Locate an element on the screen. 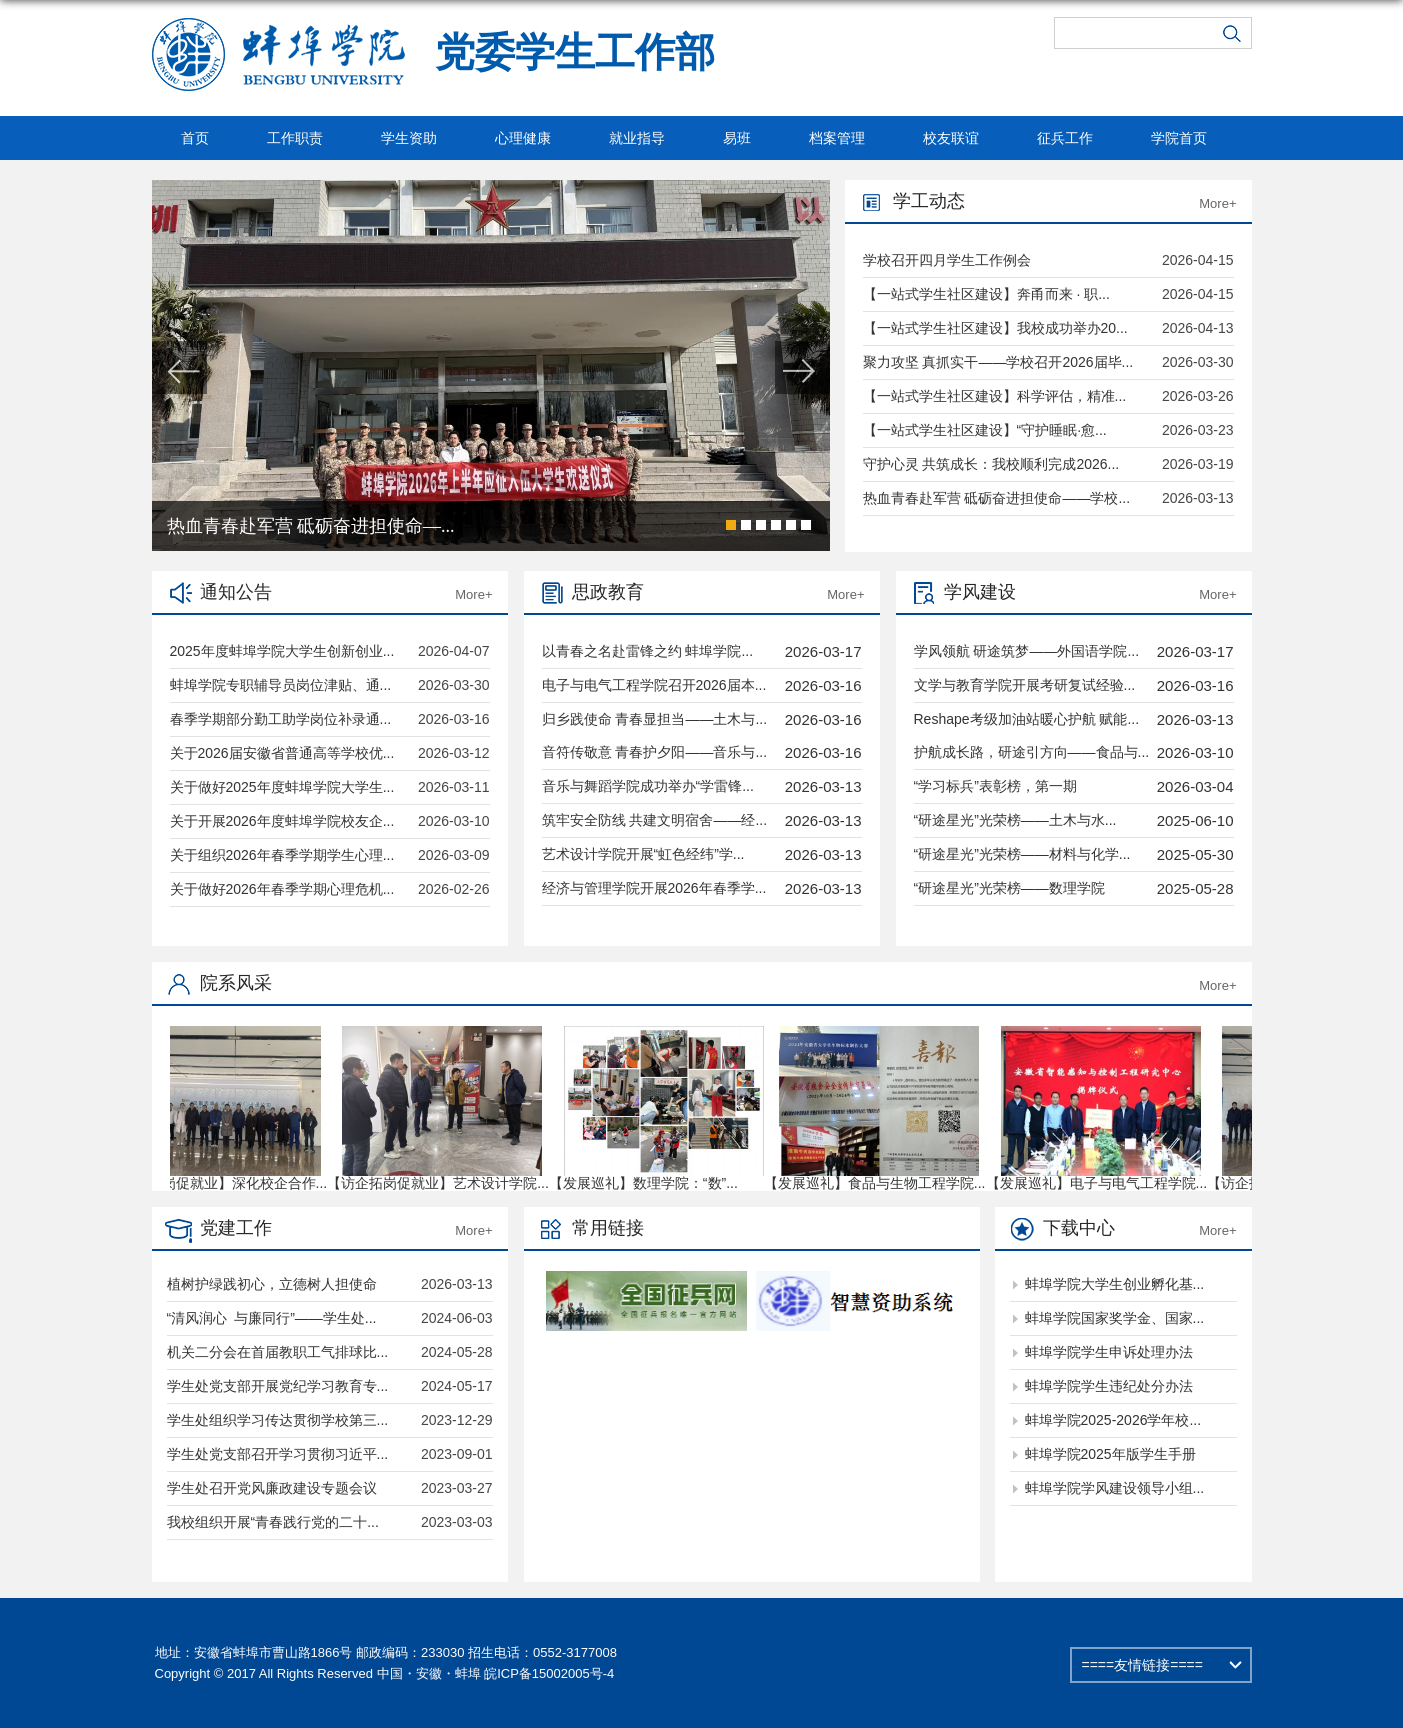  电子与电气工程学院召开2026届本... is located at coordinates (654, 685).